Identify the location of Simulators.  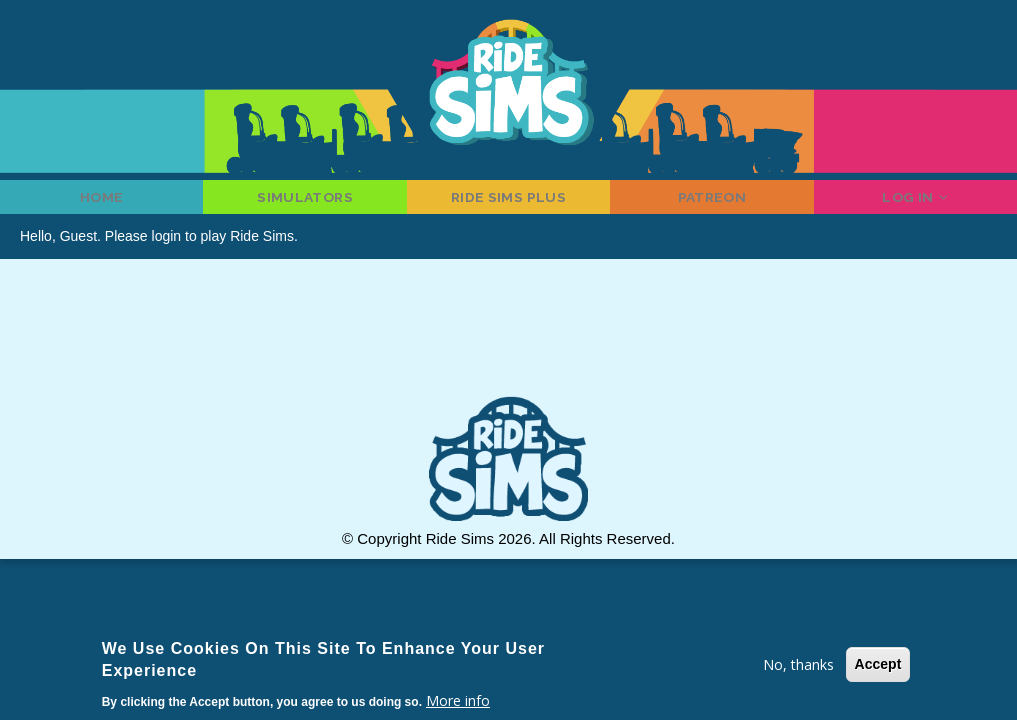
(305, 205).